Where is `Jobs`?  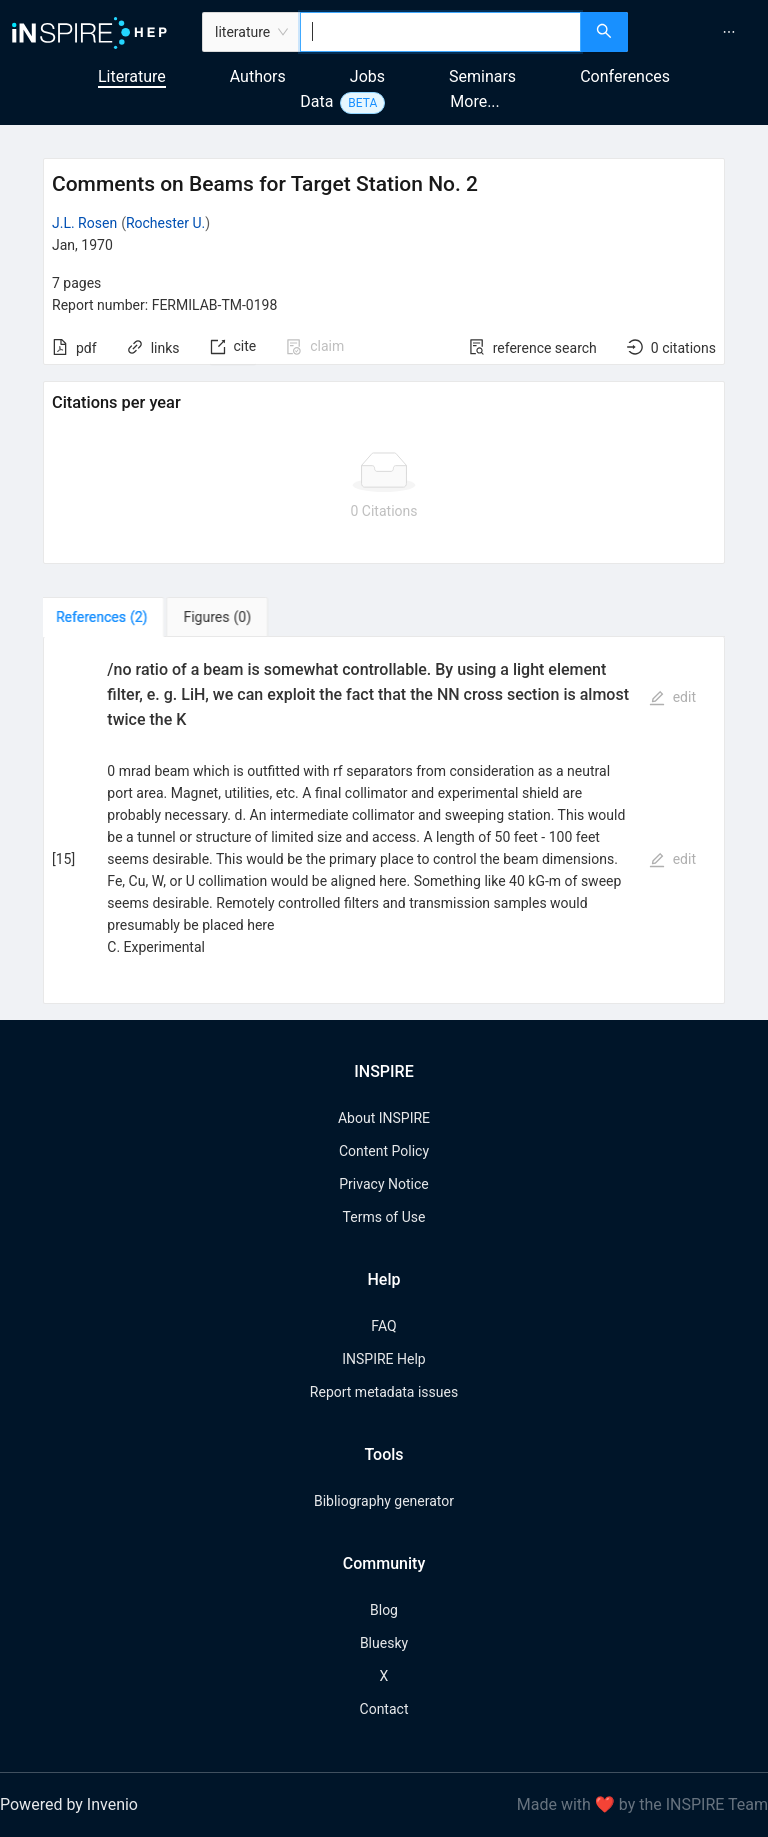 Jobs is located at coordinates (367, 76).